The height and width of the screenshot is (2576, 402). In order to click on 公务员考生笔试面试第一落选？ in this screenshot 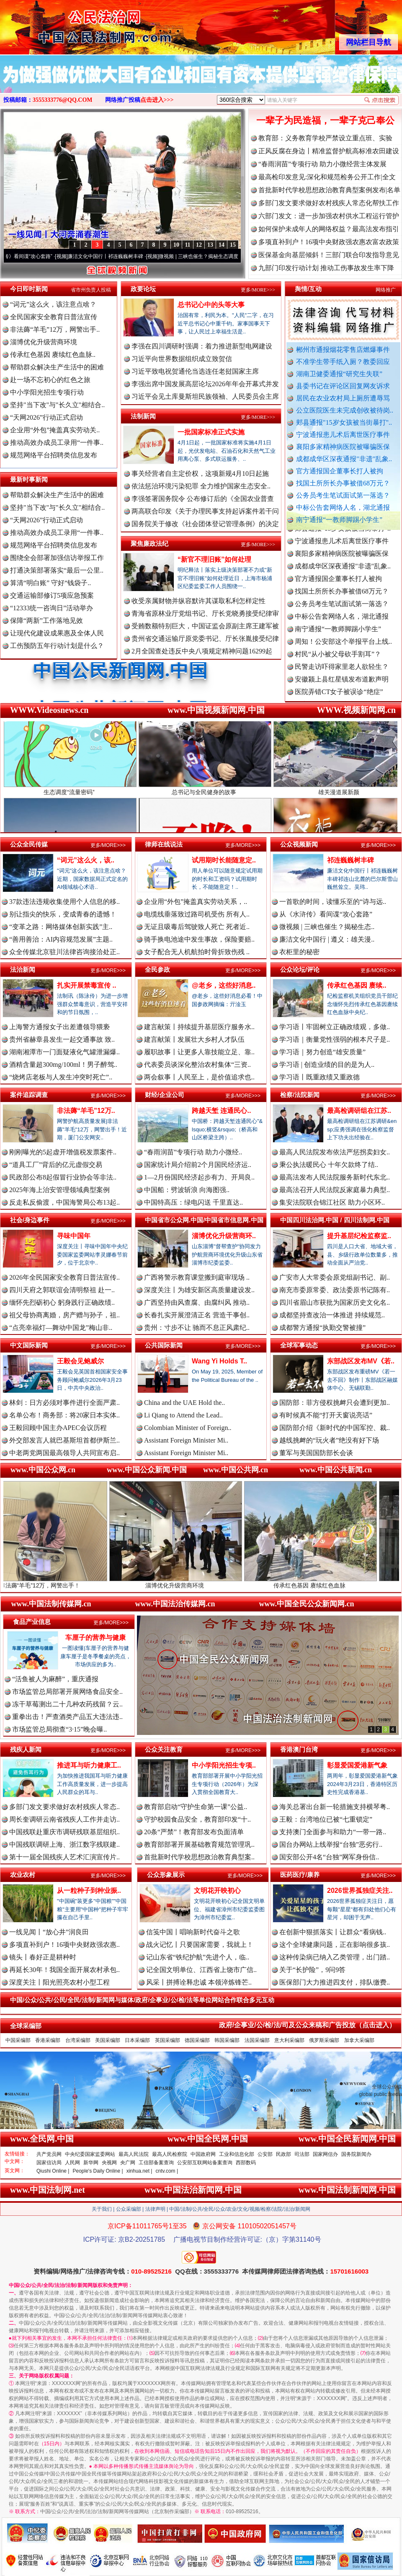, I will do `click(343, 495)`.